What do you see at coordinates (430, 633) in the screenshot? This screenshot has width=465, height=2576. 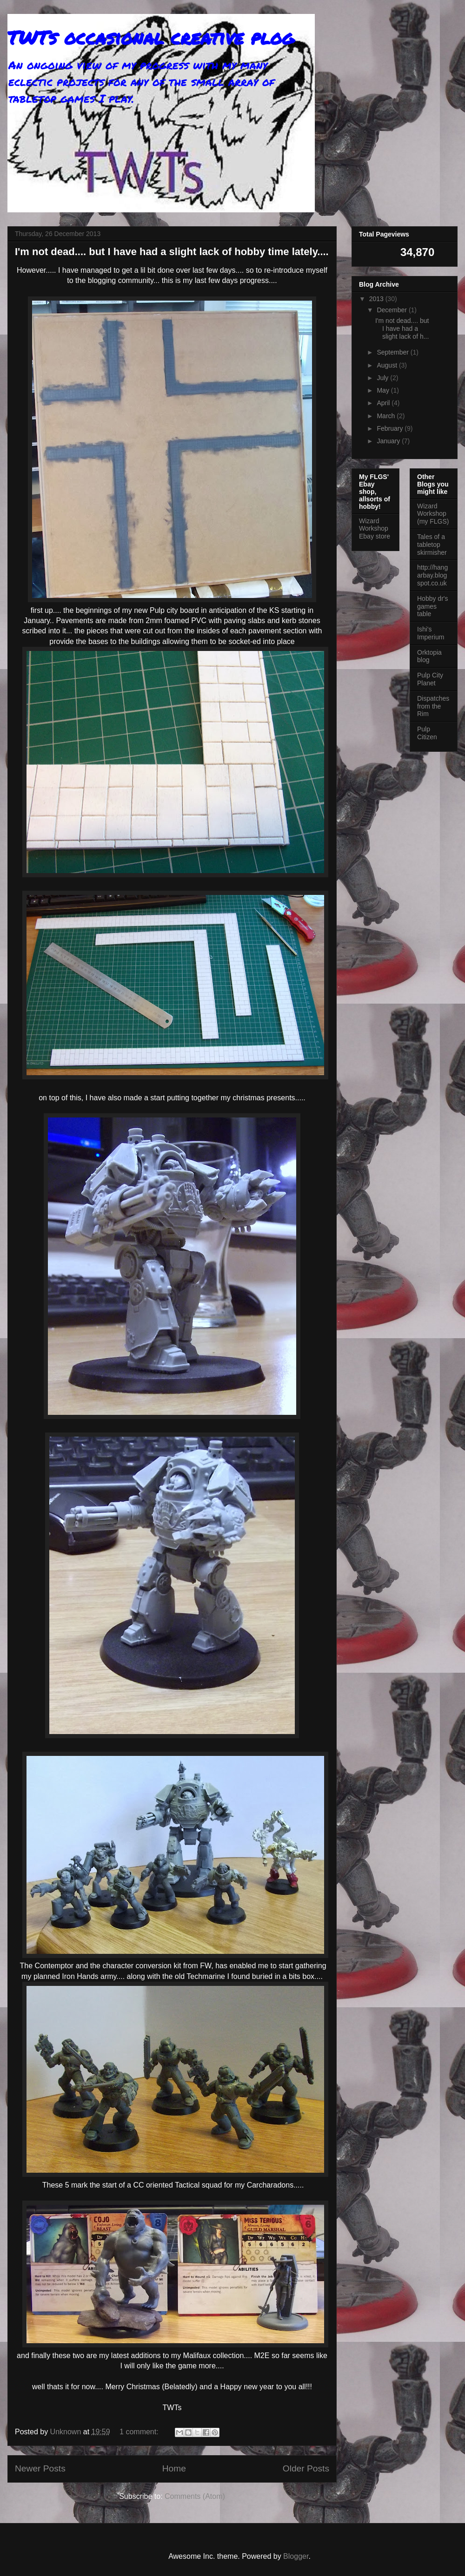 I see `Ishi's Imperium` at bounding box center [430, 633].